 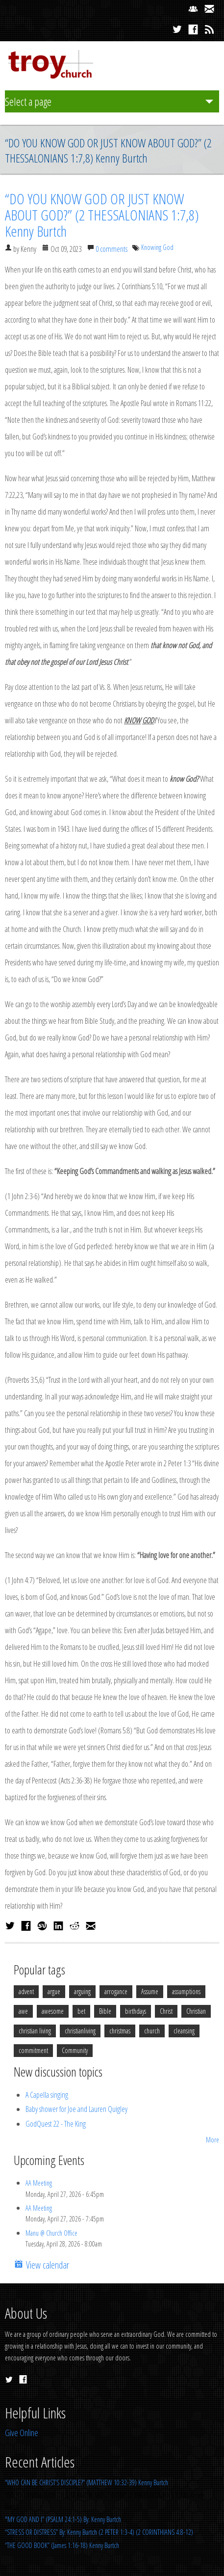 I want to click on GodQuest 22 - The King, so click(x=55, y=2123).